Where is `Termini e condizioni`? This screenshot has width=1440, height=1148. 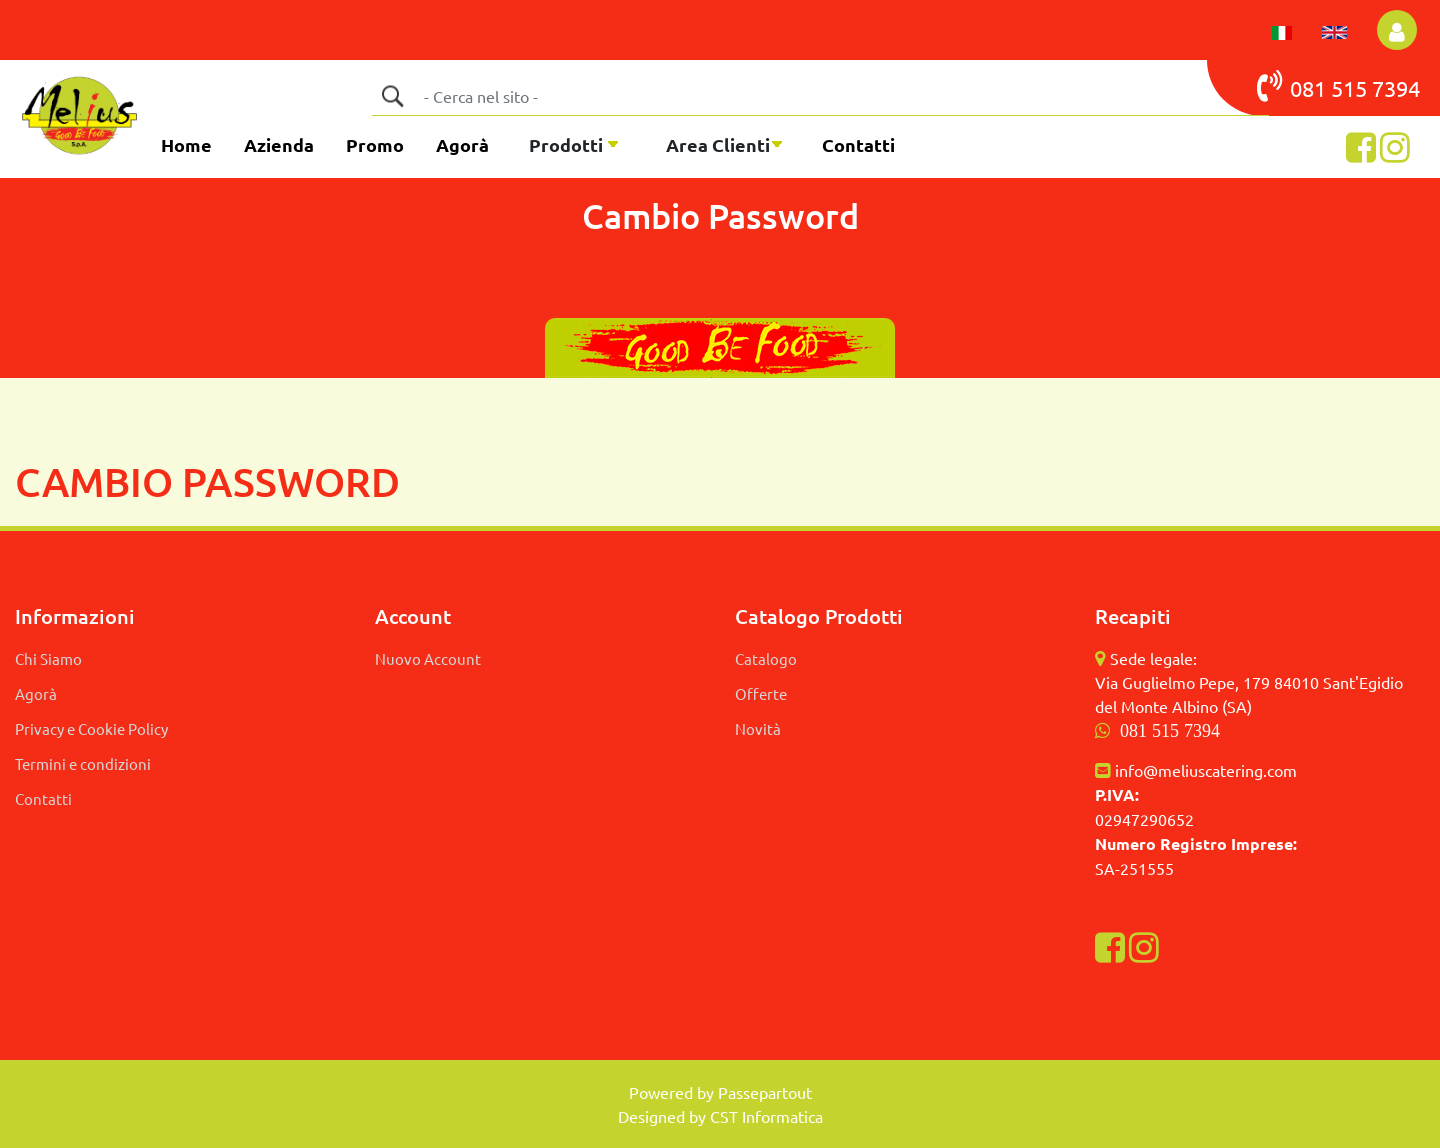
Termini e condizioni is located at coordinates (83, 763).